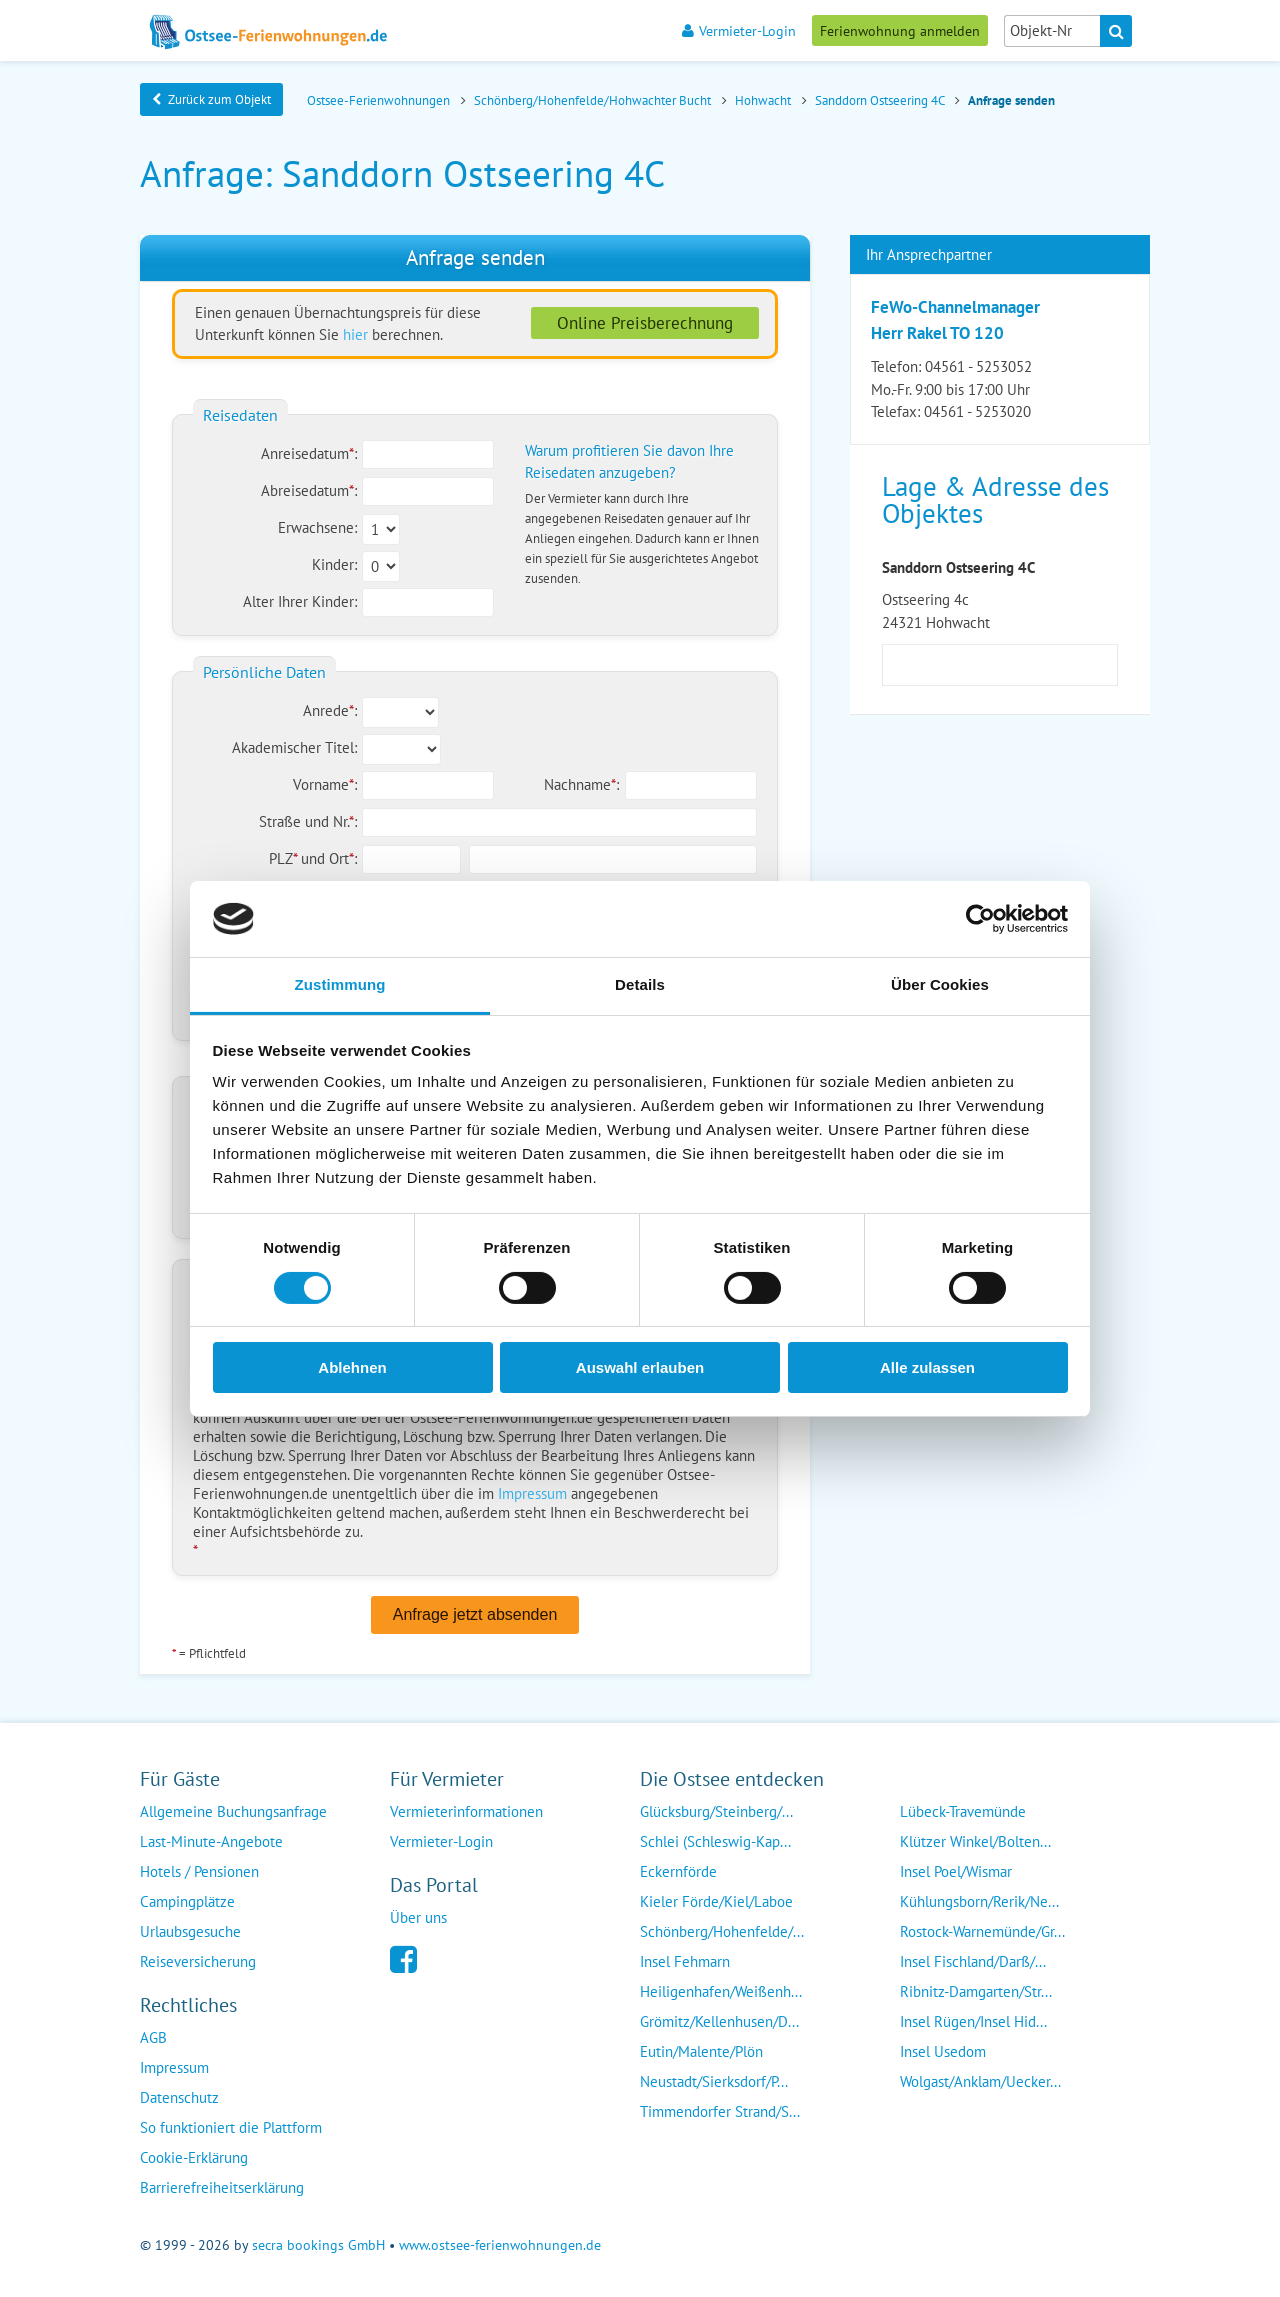 This screenshot has height=2297, width=1280. I want to click on Hotels / Pensionen, so click(199, 1871).